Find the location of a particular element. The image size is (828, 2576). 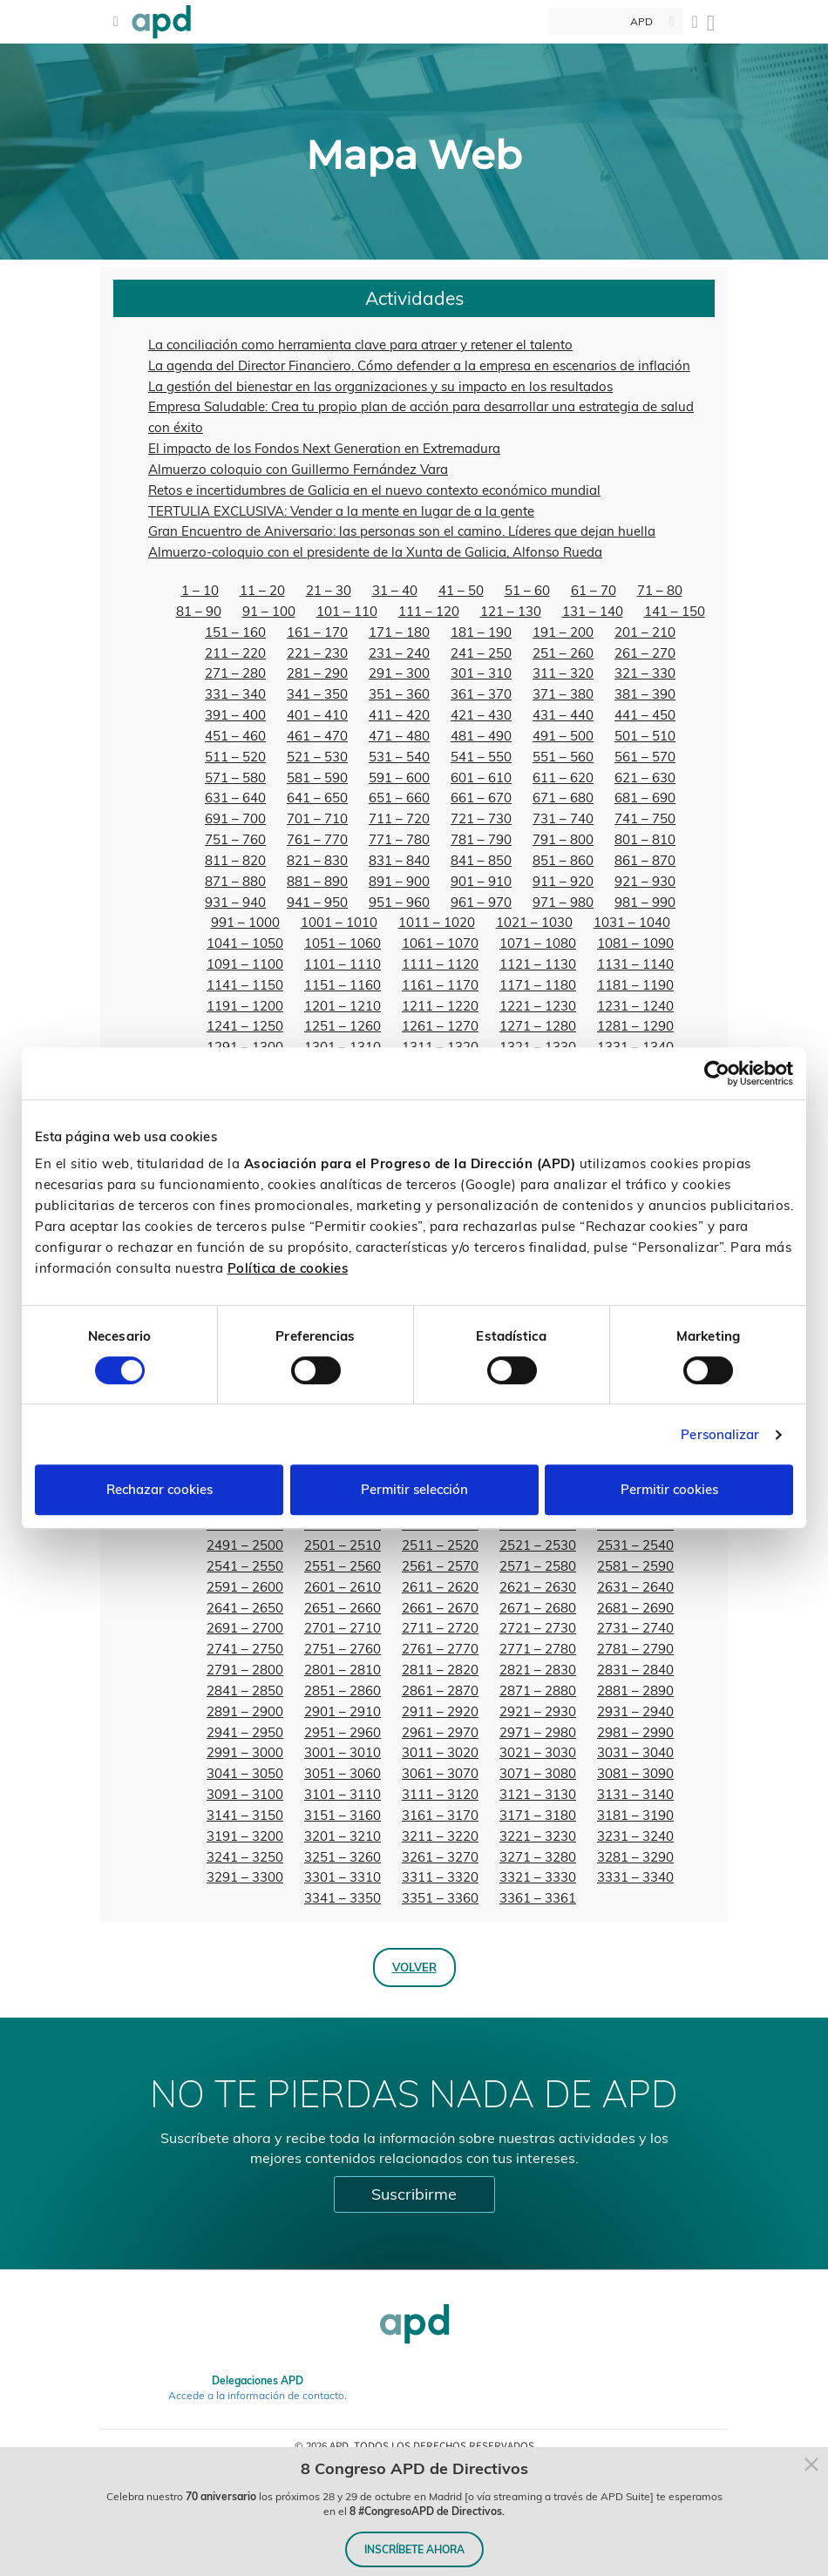

111 – 120 is located at coordinates (428, 611).